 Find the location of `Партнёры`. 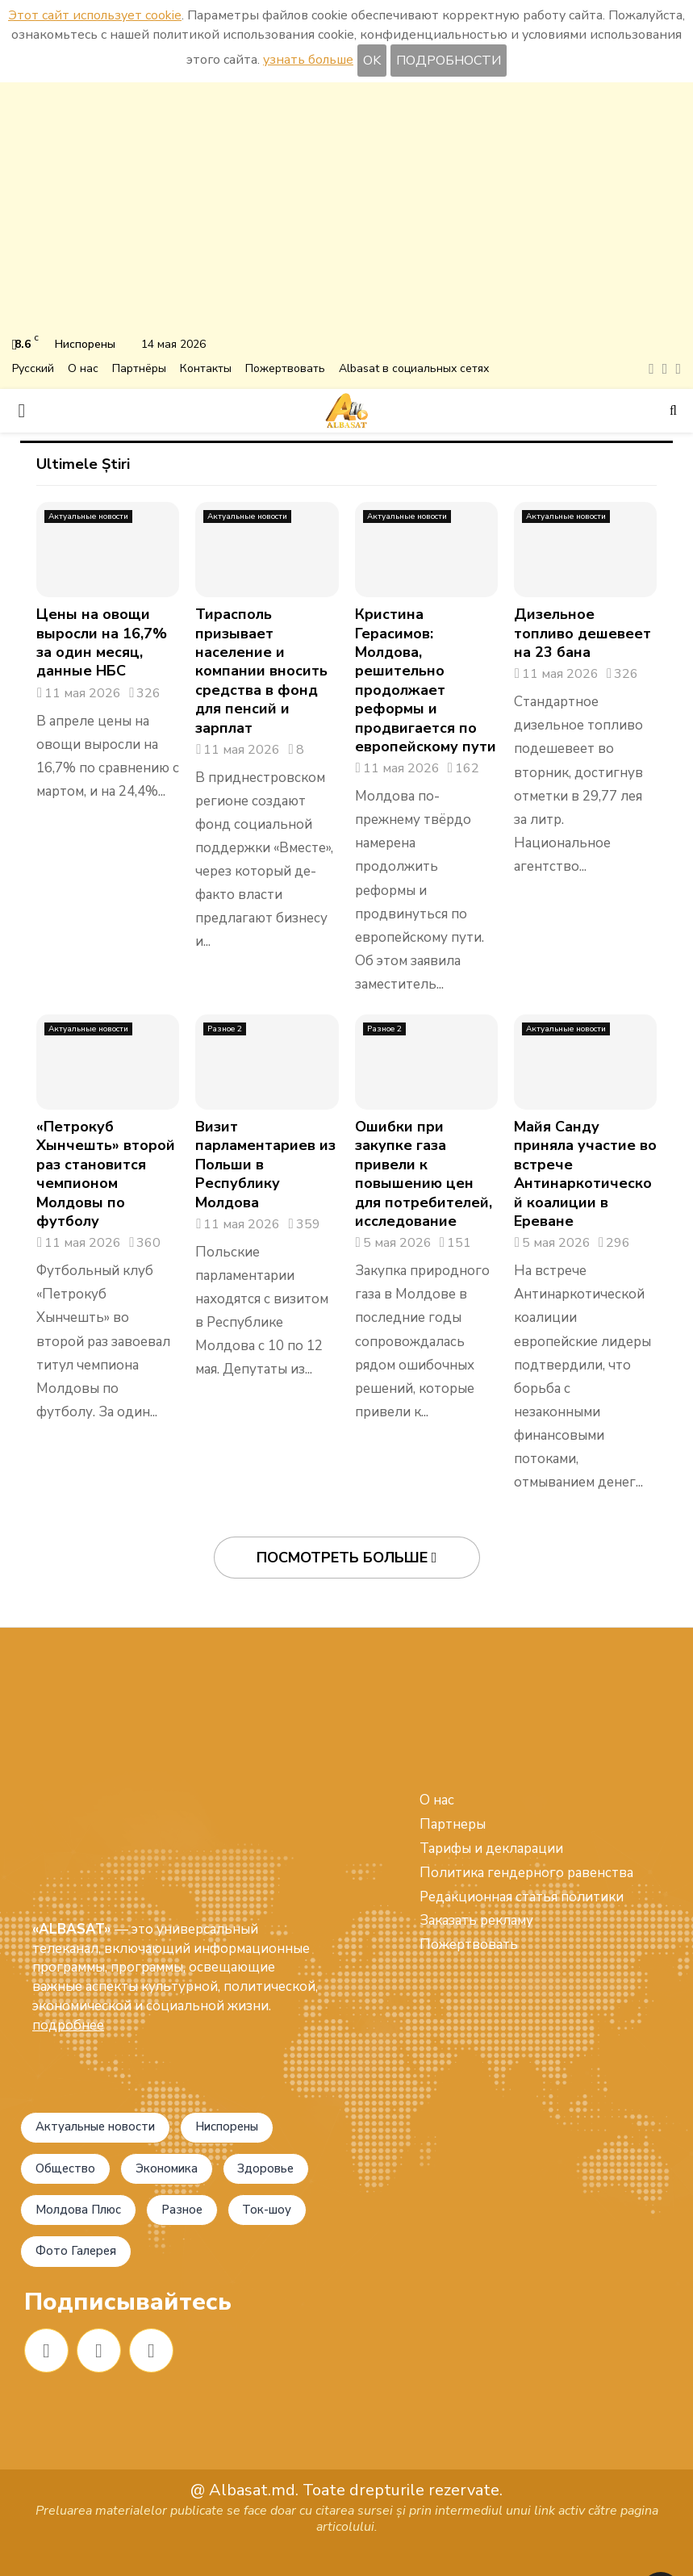

Партнёры is located at coordinates (139, 368).